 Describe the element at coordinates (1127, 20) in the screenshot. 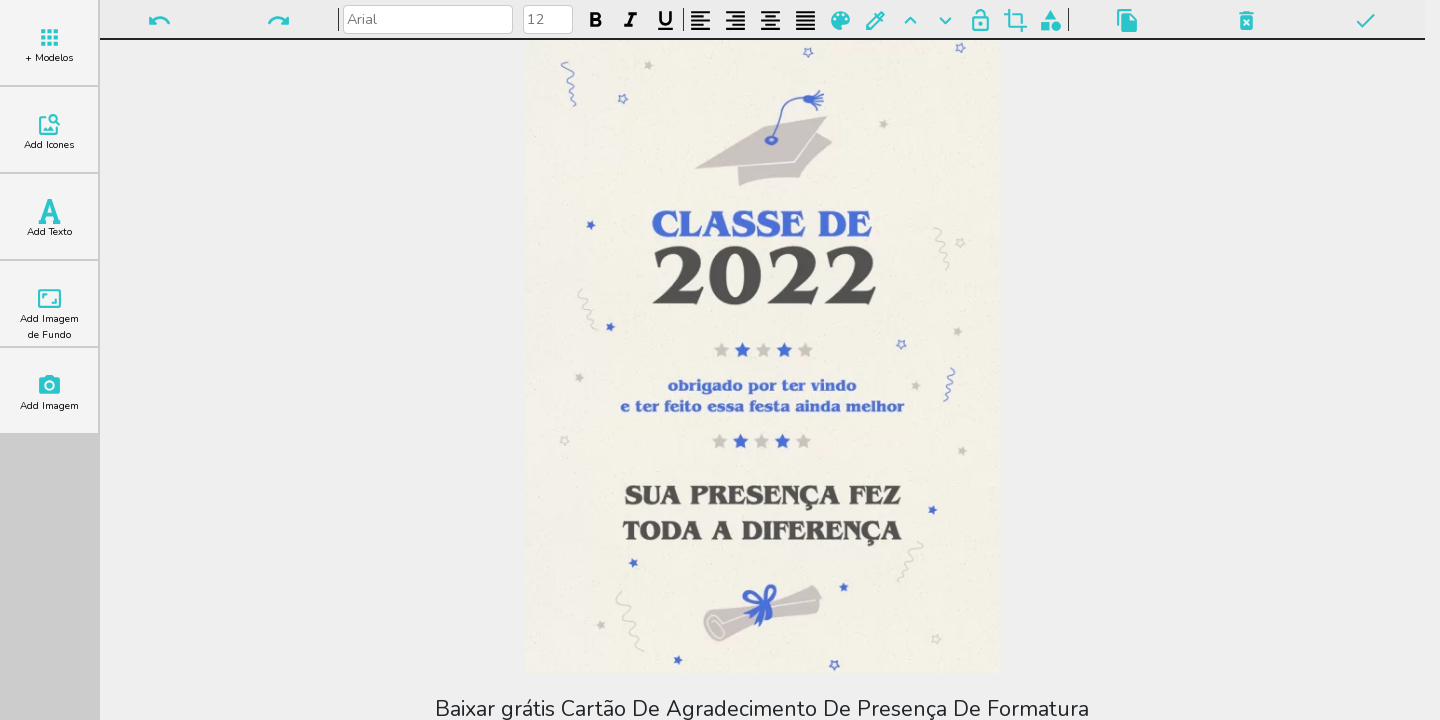

I see `Copiar` at that location.